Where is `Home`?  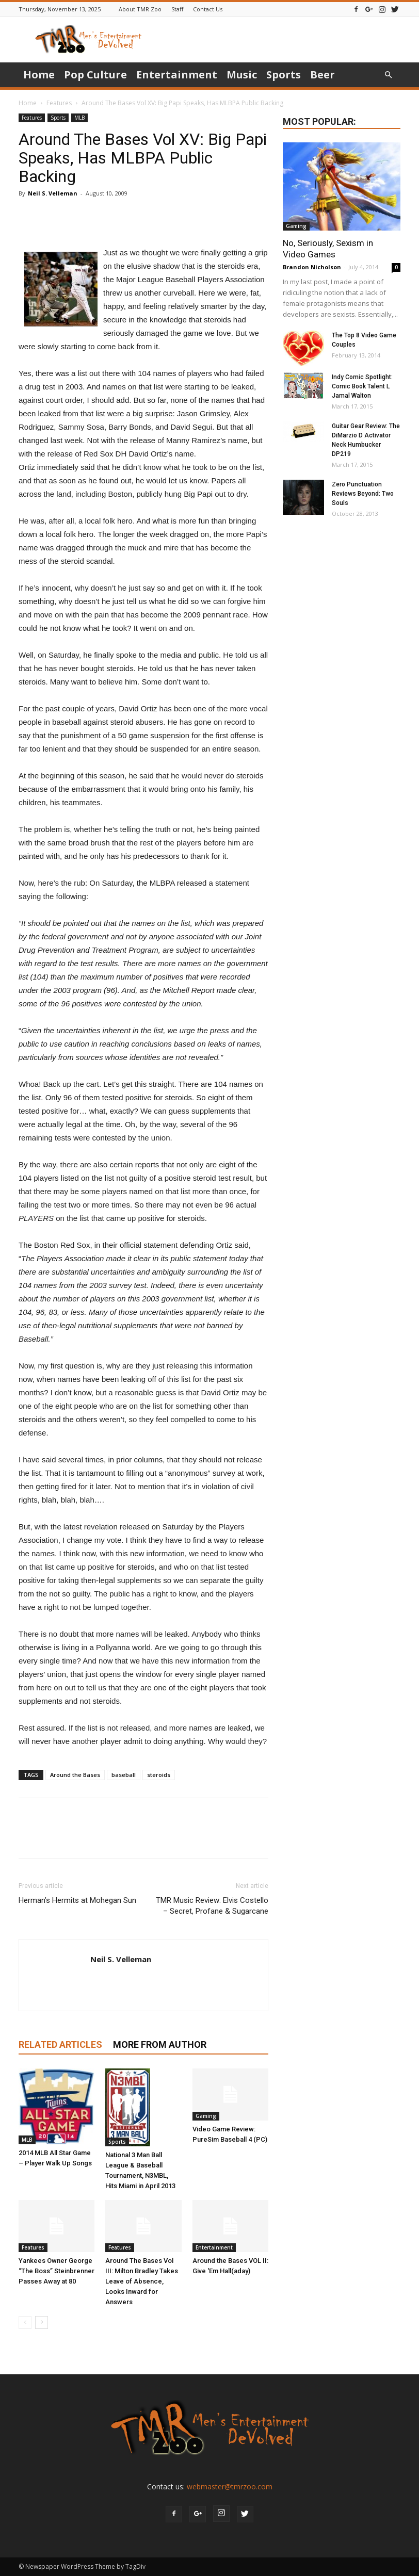
Home is located at coordinates (39, 74).